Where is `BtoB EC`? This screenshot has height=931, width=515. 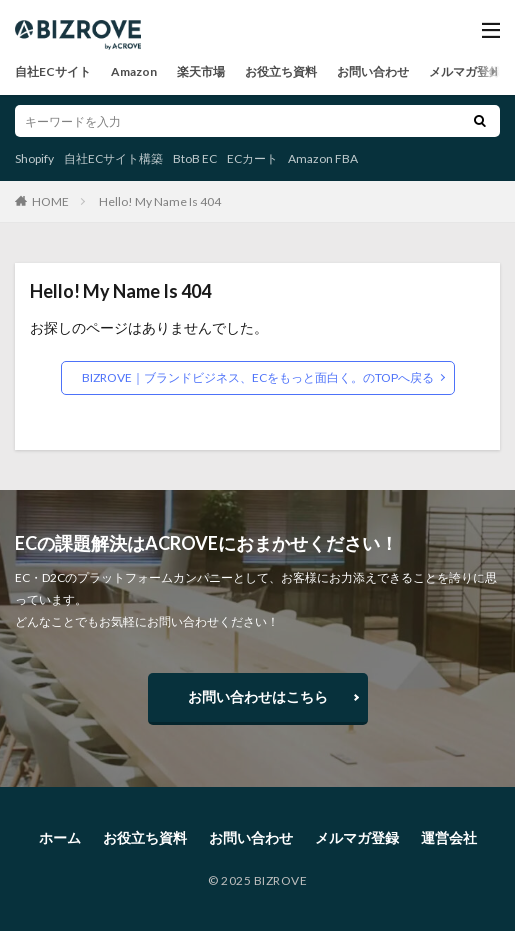
BtoB EC is located at coordinates (195, 158).